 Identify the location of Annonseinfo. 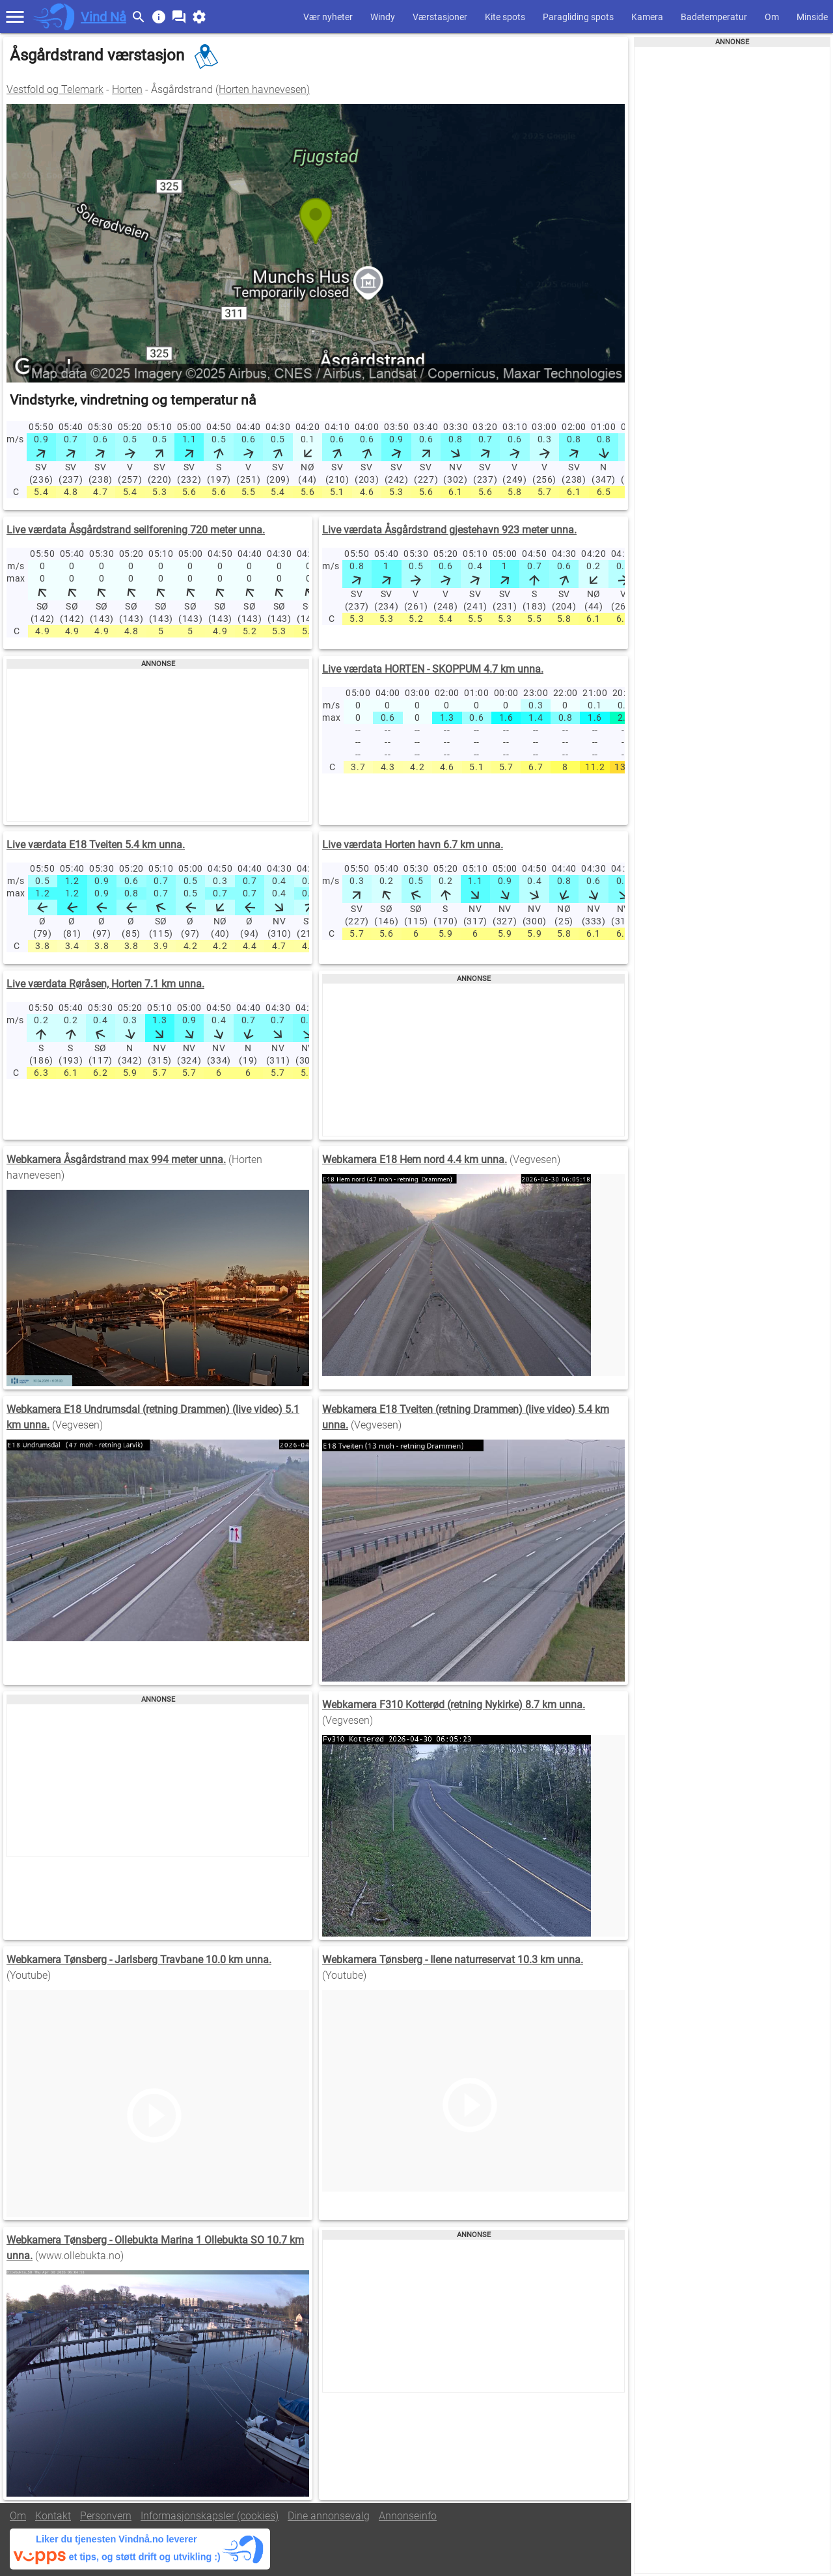
(408, 2516).